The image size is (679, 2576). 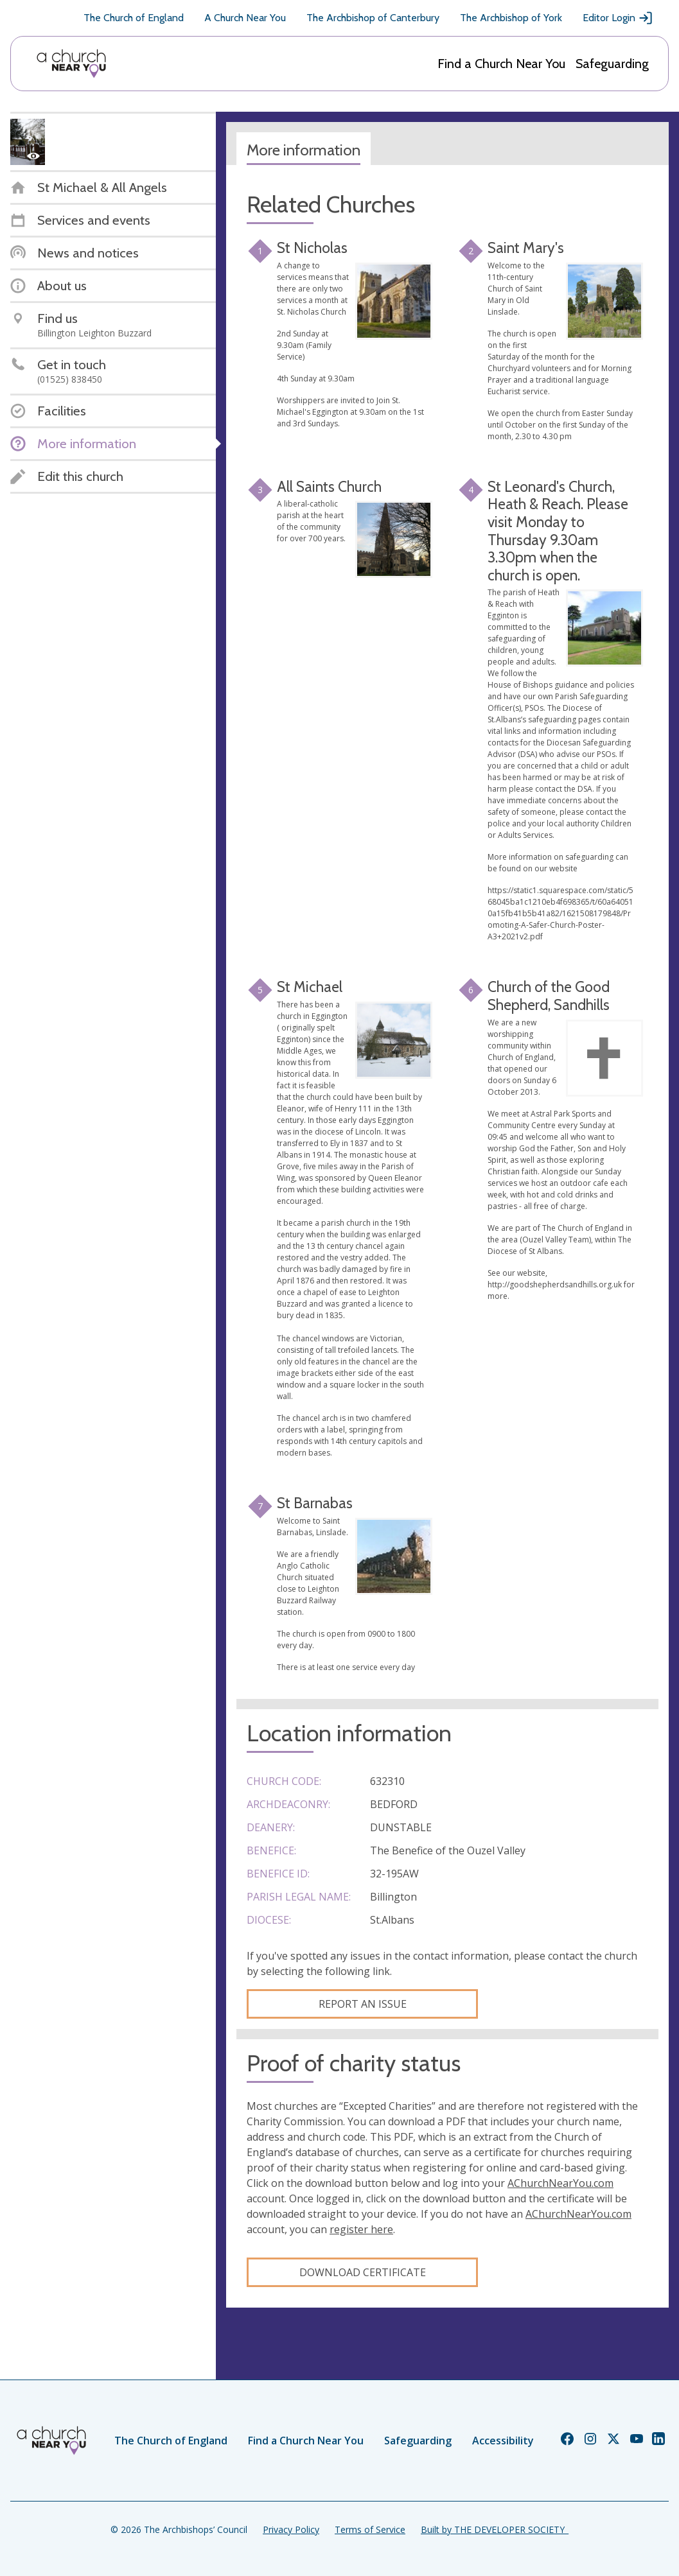 I want to click on AChurchNearYou.com, so click(x=560, y=2183).